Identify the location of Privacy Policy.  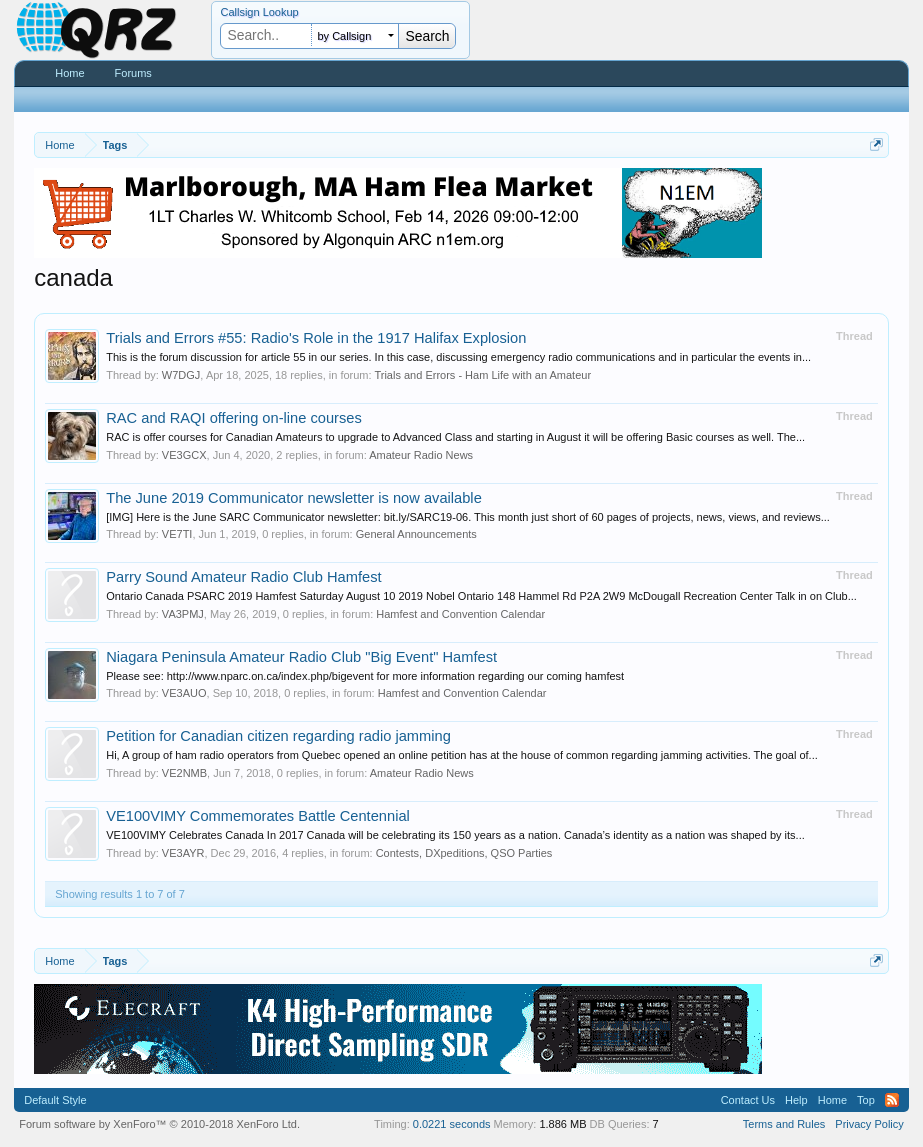
(869, 1124).